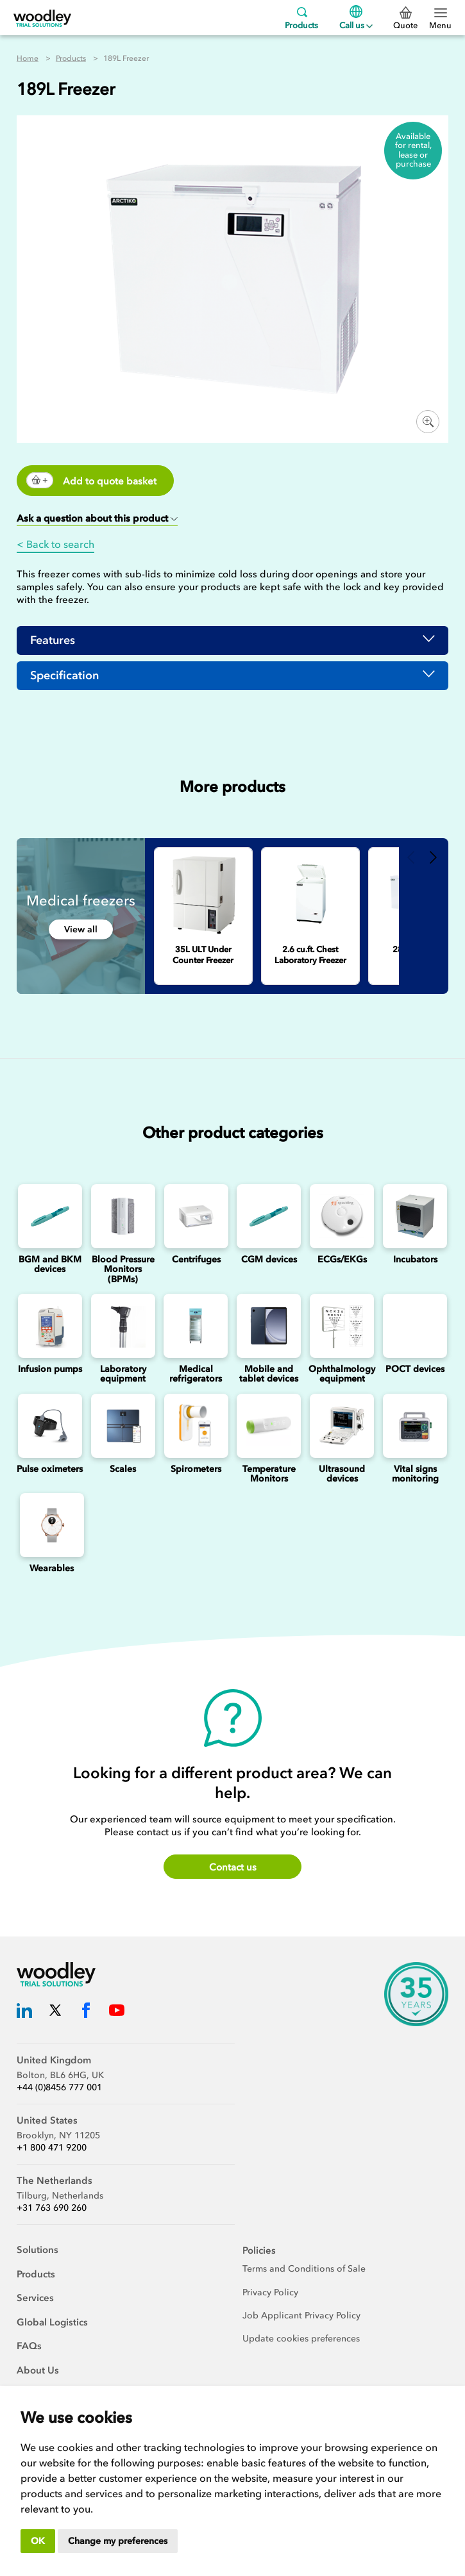  Describe the element at coordinates (301, 17) in the screenshot. I see `Products` at that location.